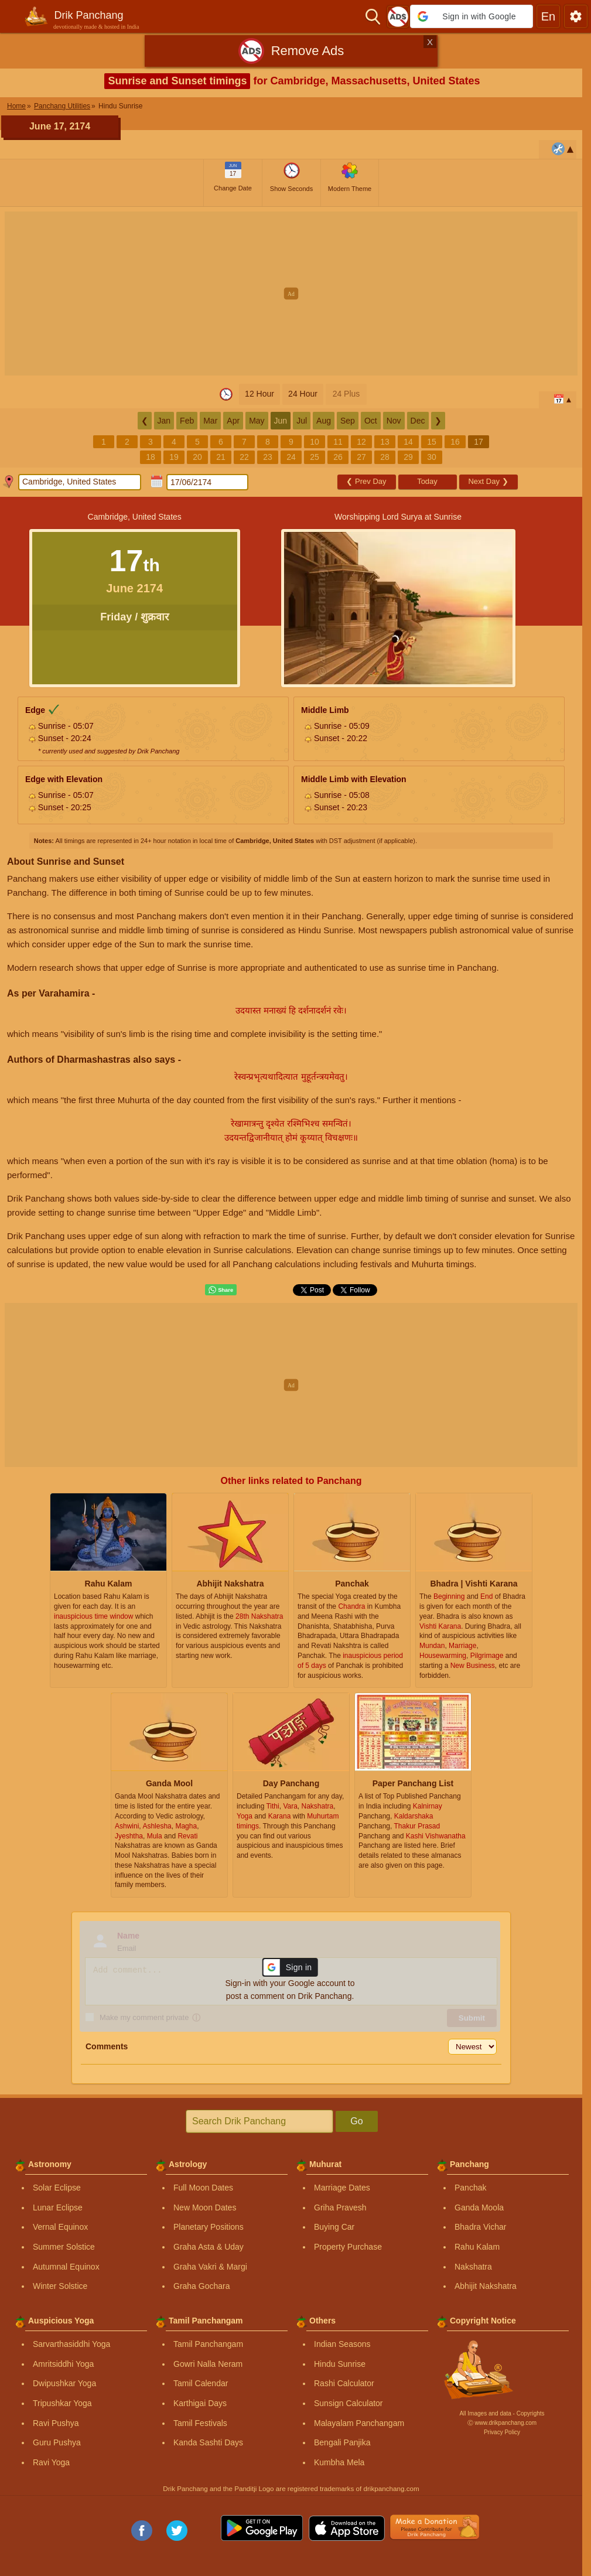  Describe the element at coordinates (60, 2286) in the screenshot. I see `Winter Solstice` at that location.